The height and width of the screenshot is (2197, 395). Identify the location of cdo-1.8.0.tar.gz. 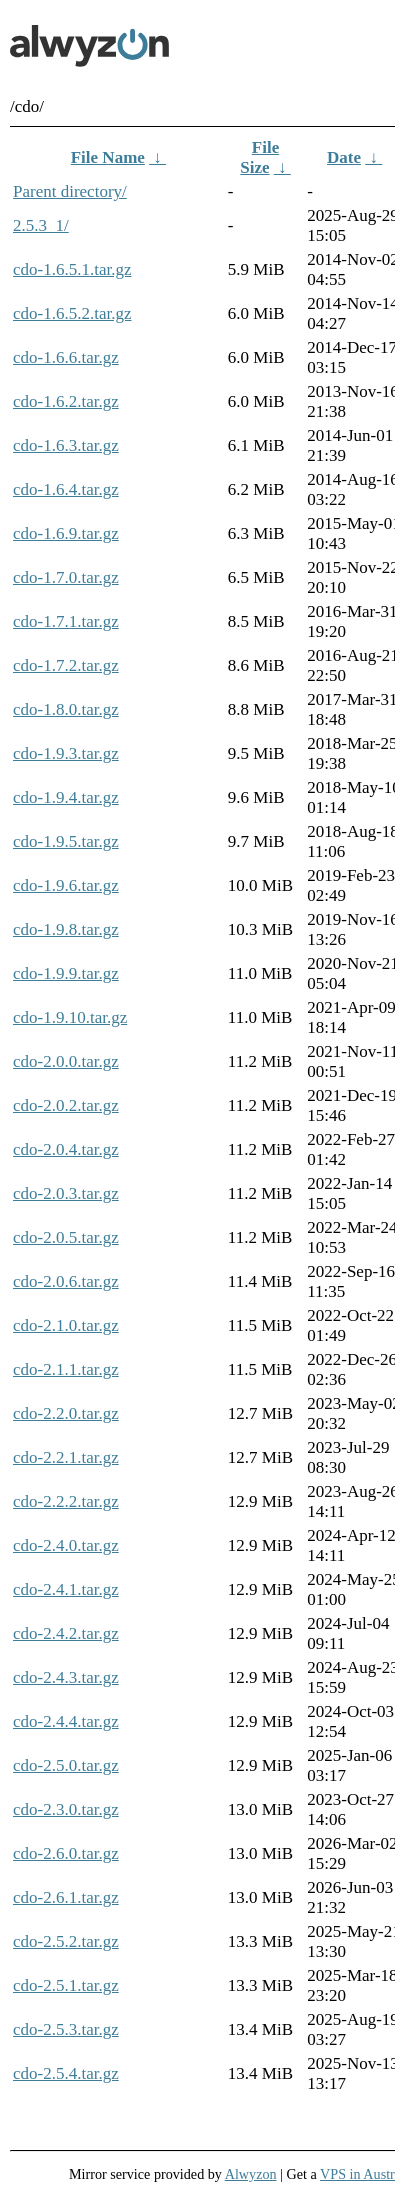
(66, 709).